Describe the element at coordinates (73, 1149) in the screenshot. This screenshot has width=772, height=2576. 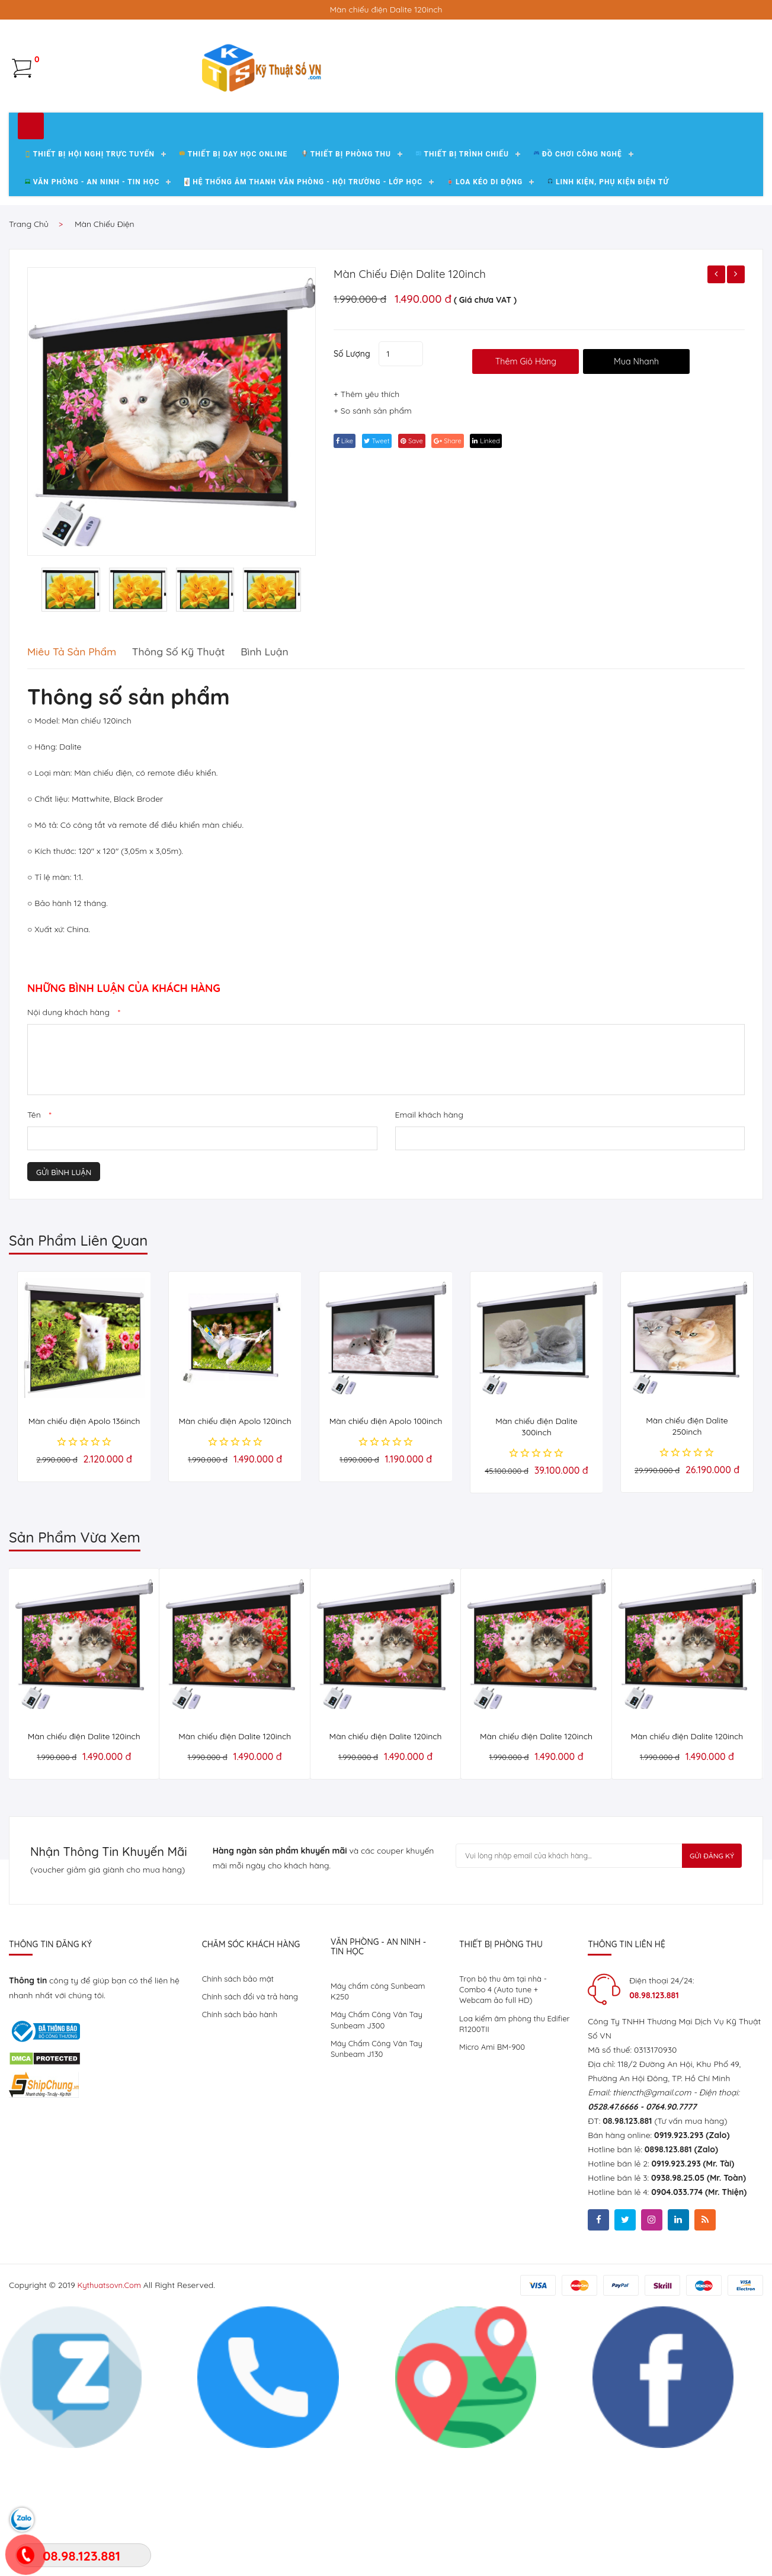
I see `Nội dung khách hàng` at that location.